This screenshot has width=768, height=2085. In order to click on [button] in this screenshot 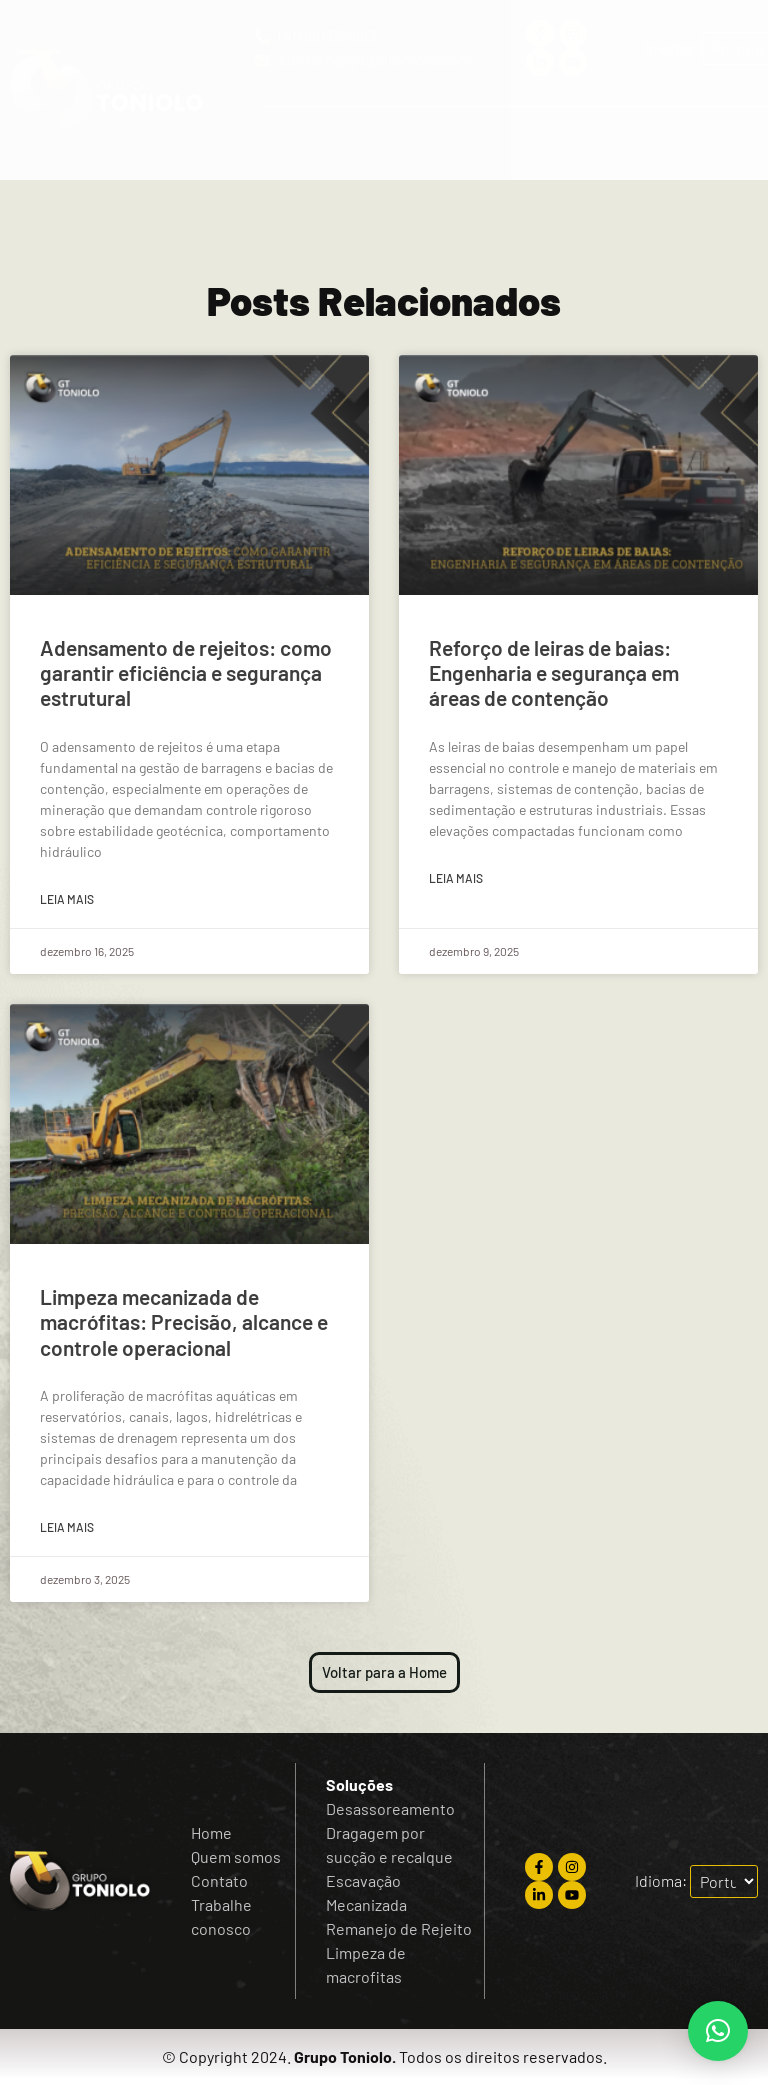, I will do `click(506, 143)`.